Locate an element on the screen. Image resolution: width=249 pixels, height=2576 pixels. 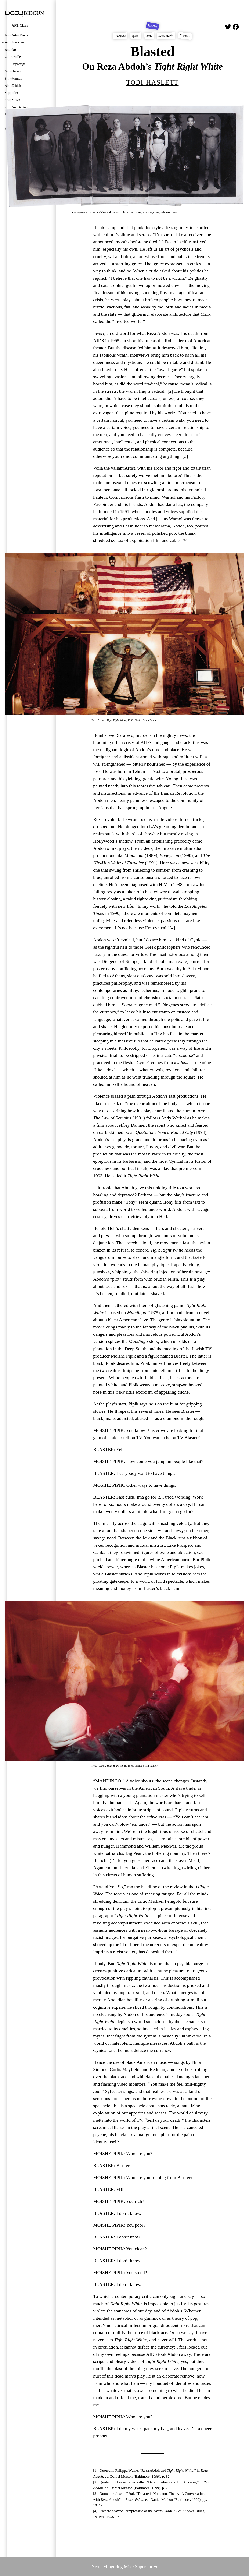
Memoir is located at coordinates (17, 78).